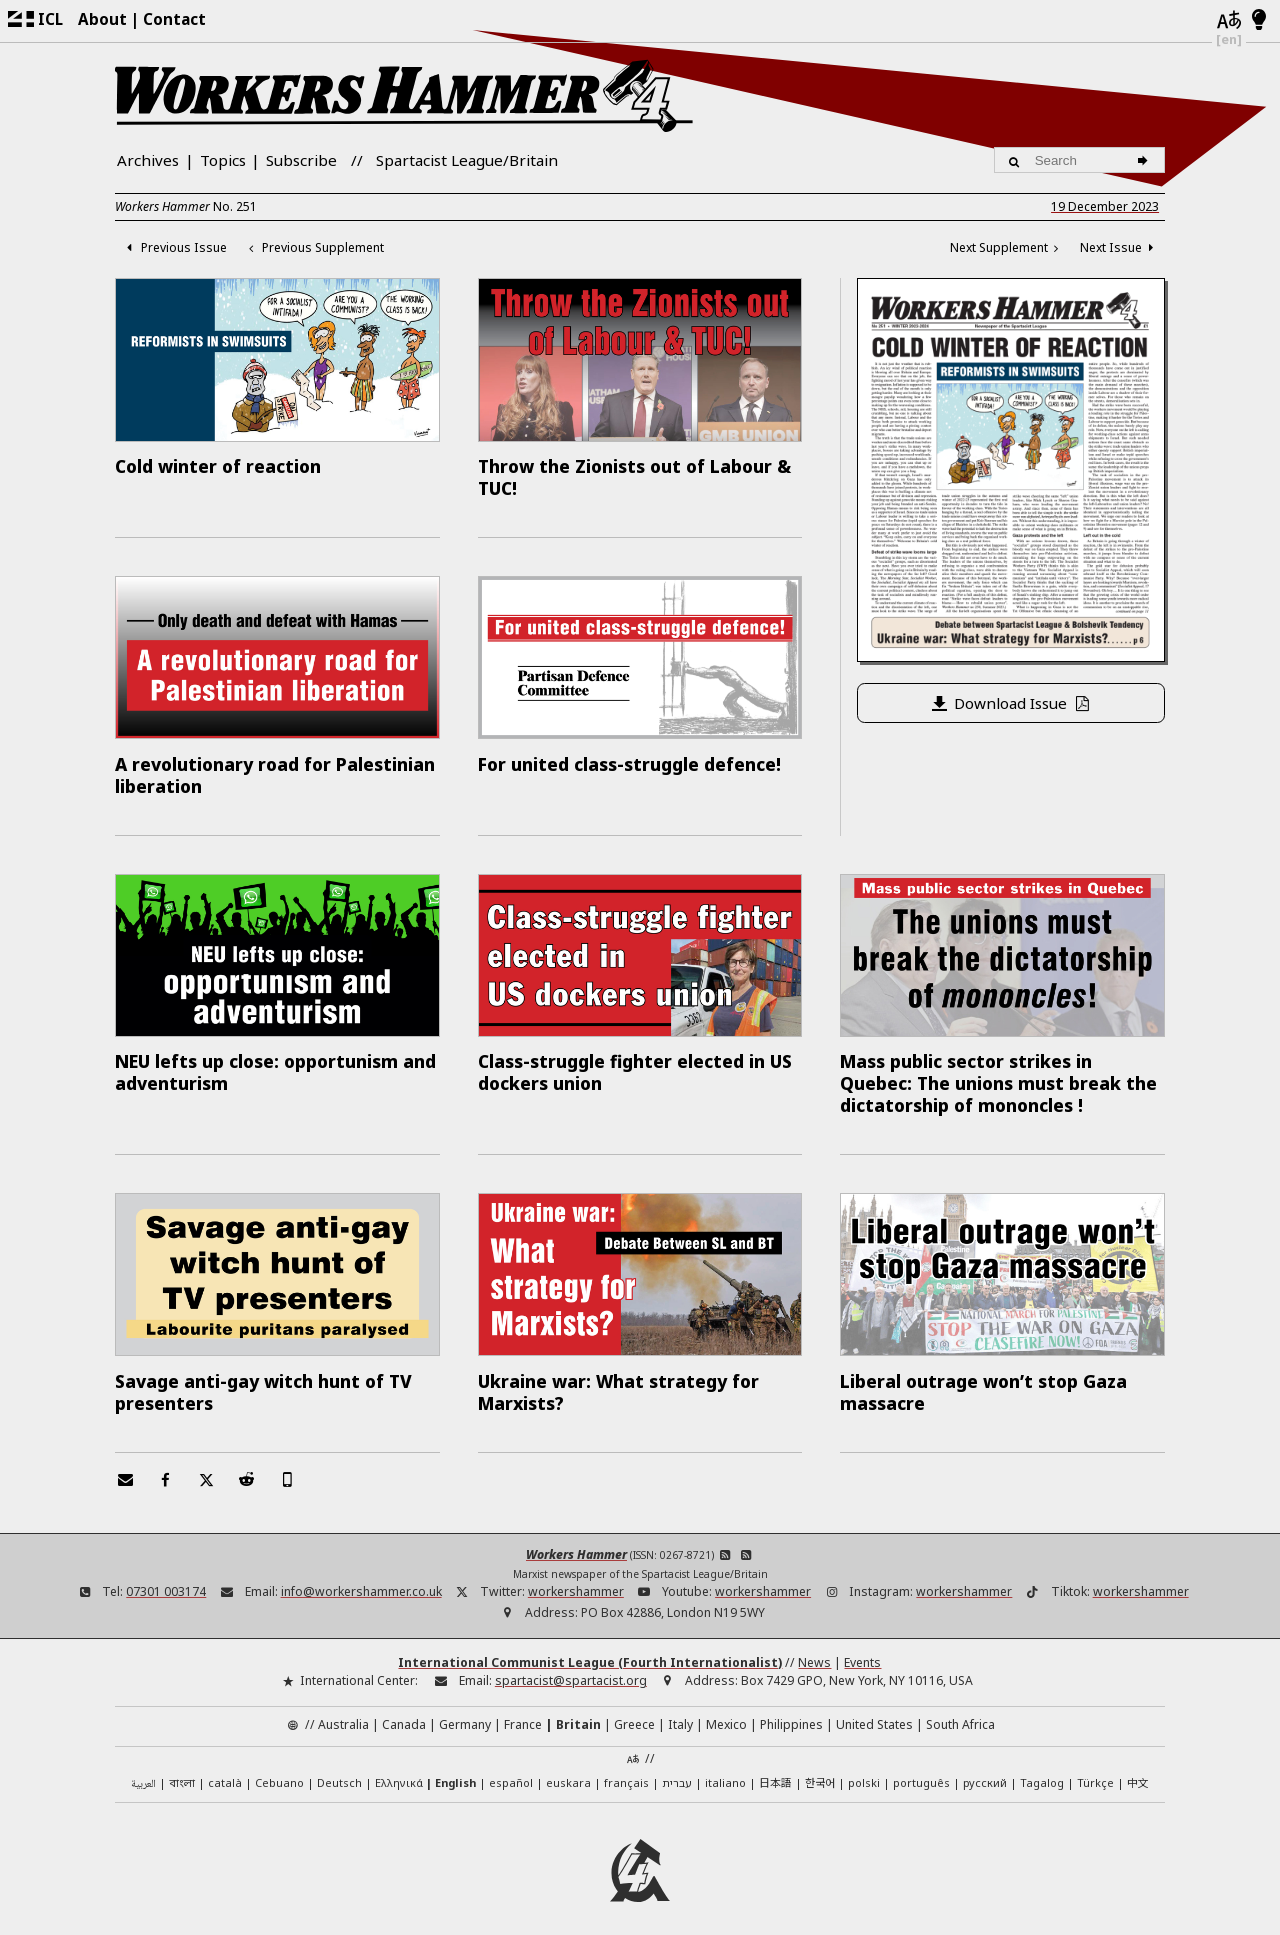 The image size is (1280, 1935). Describe the element at coordinates (725, 1770) in the screenshot. I see `italiano` at that location.